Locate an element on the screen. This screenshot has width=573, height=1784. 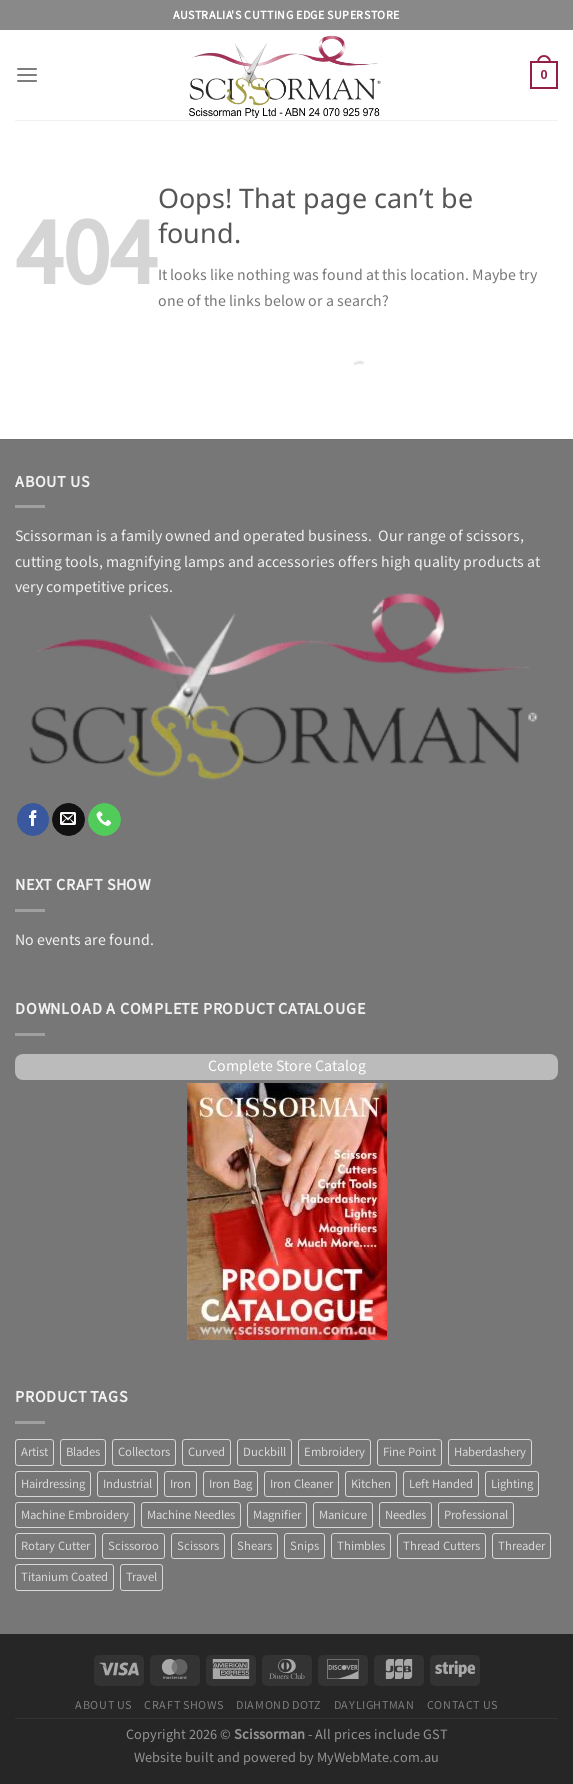
Scissoroo [Scissoroo (7 products)] is located at coordinates (133, 1546).